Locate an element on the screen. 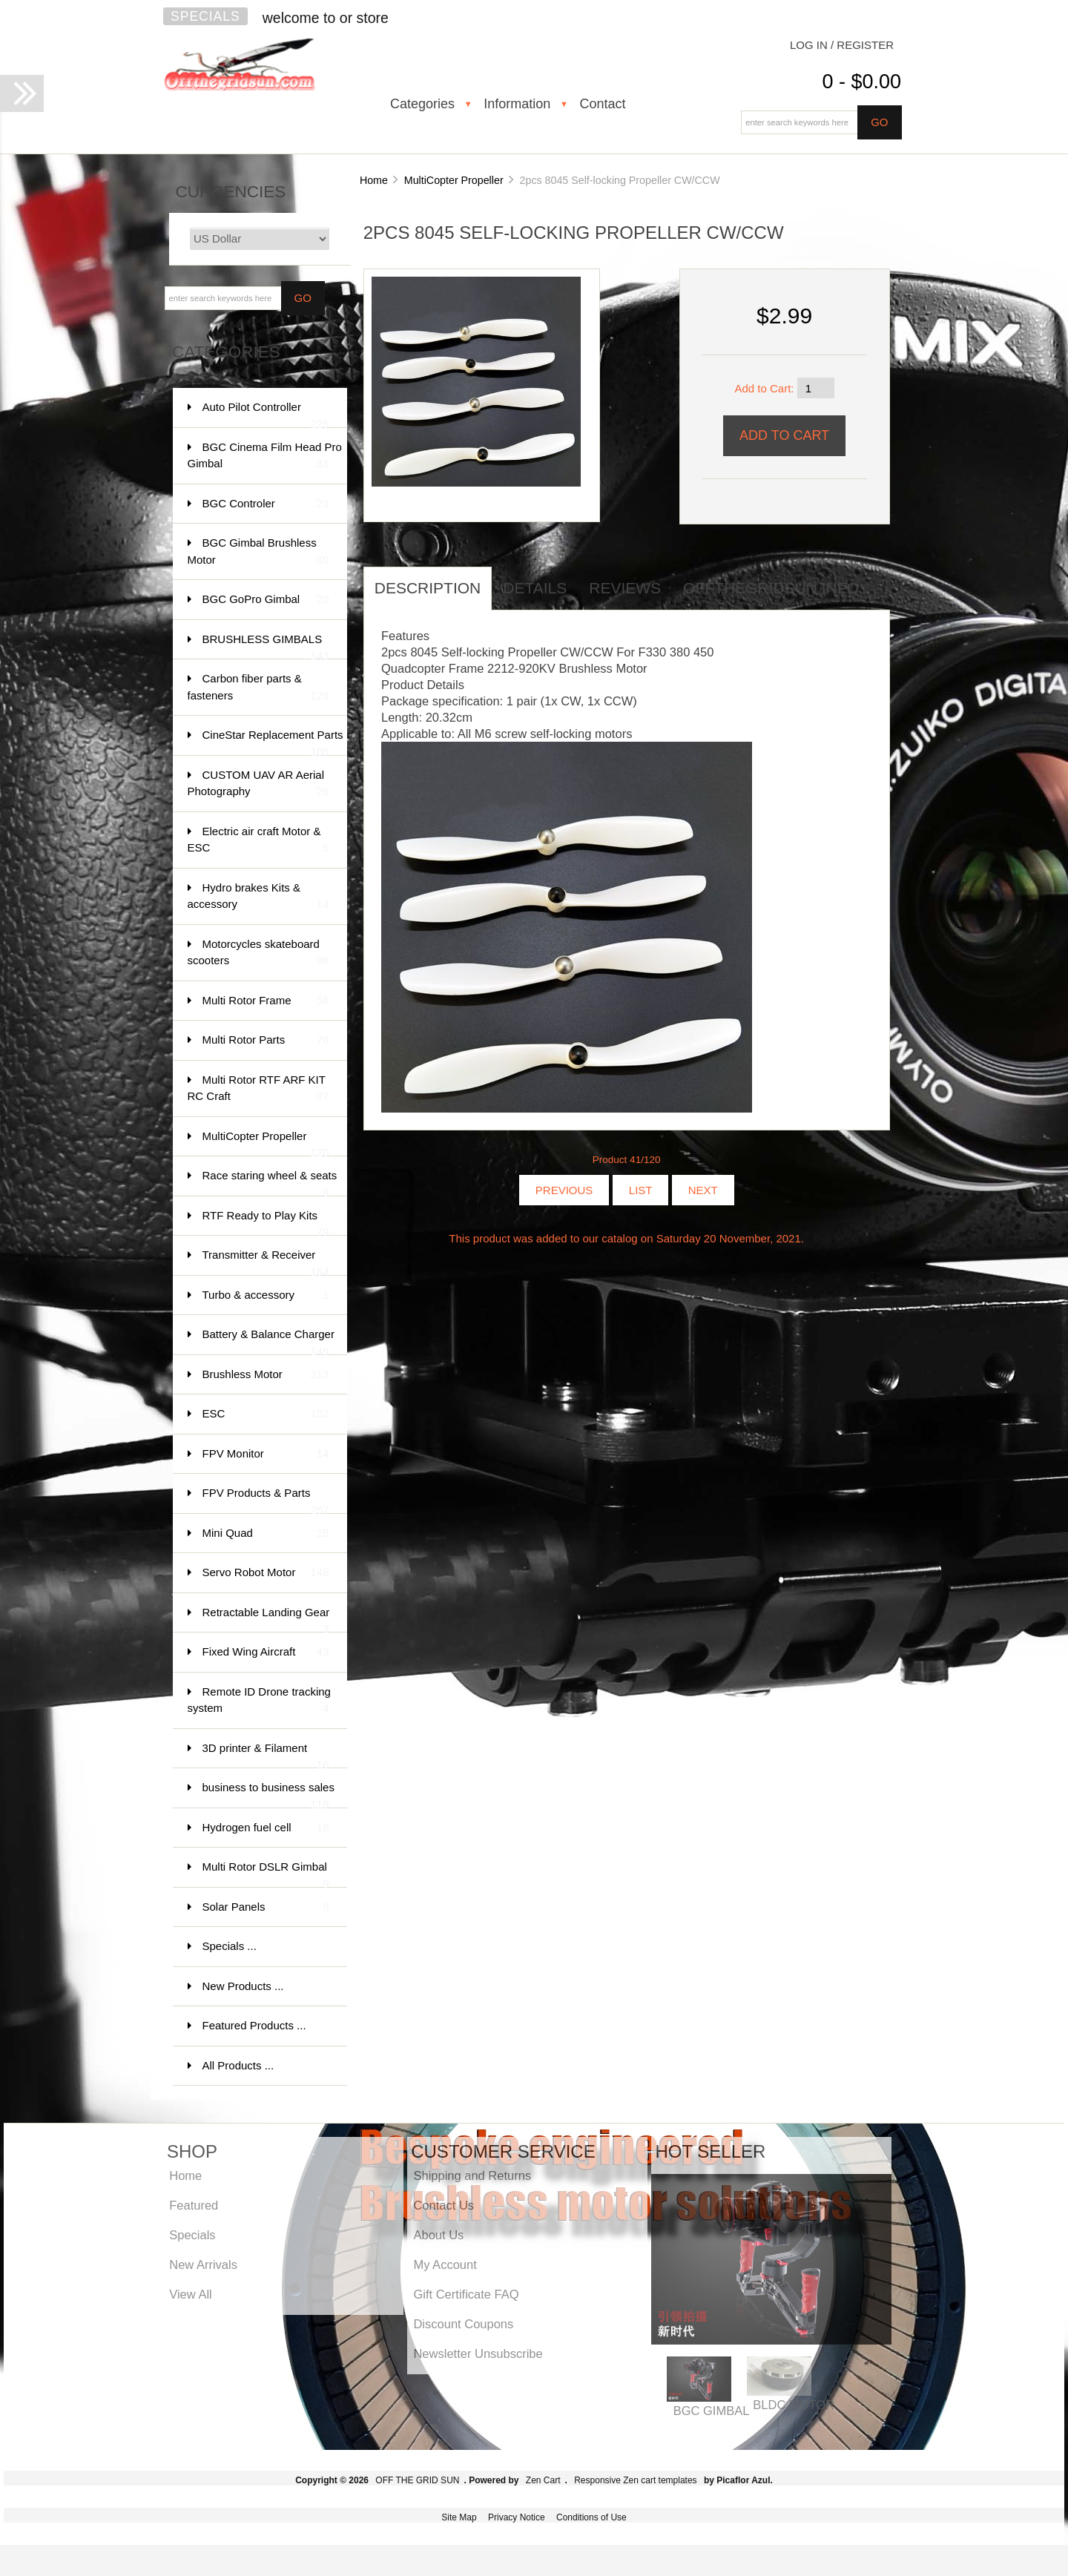 This screenshot has width=1068, height=2576. Home is located at coordinates (374, 180).